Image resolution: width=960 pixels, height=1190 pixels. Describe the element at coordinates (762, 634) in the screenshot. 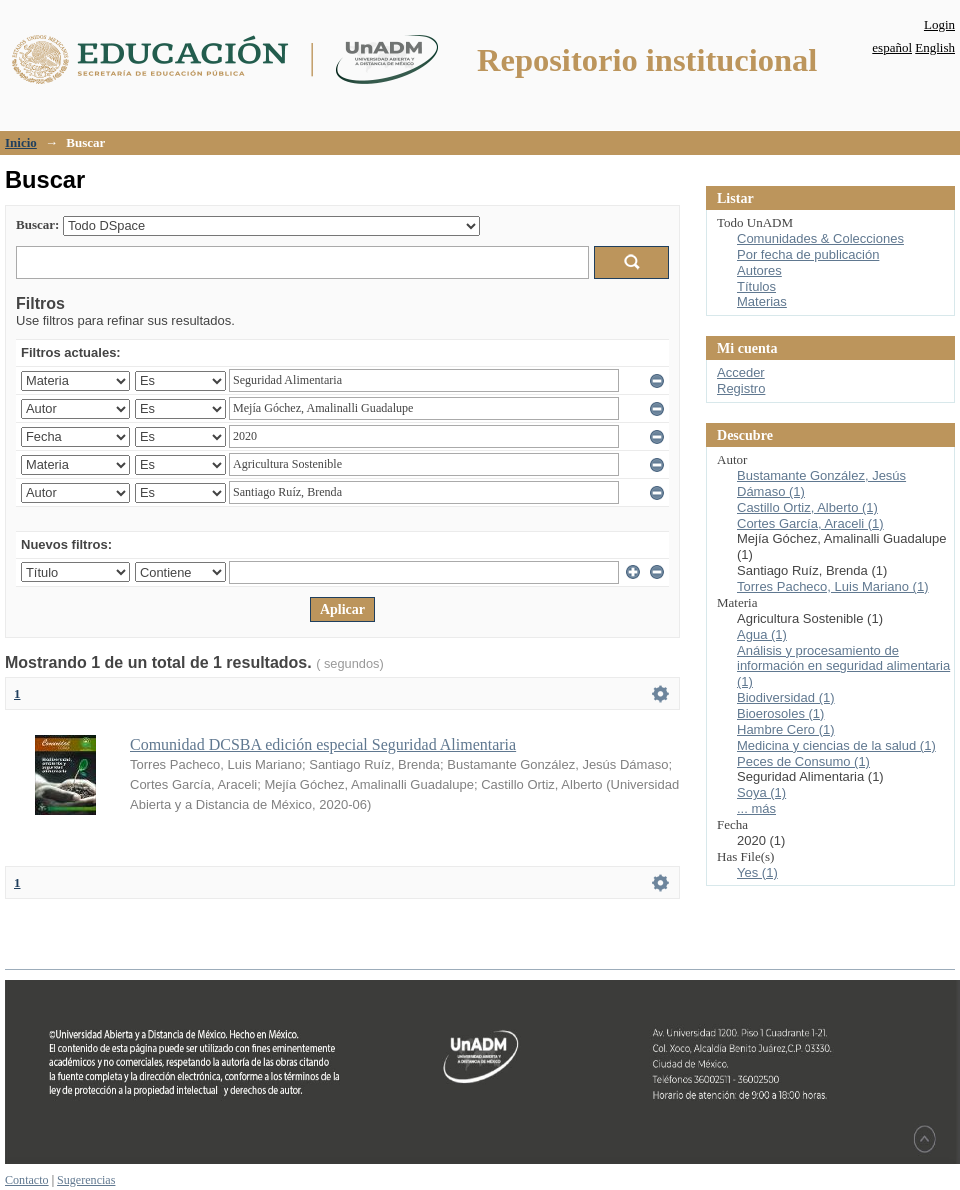

I see `Agua (1)` at that location.